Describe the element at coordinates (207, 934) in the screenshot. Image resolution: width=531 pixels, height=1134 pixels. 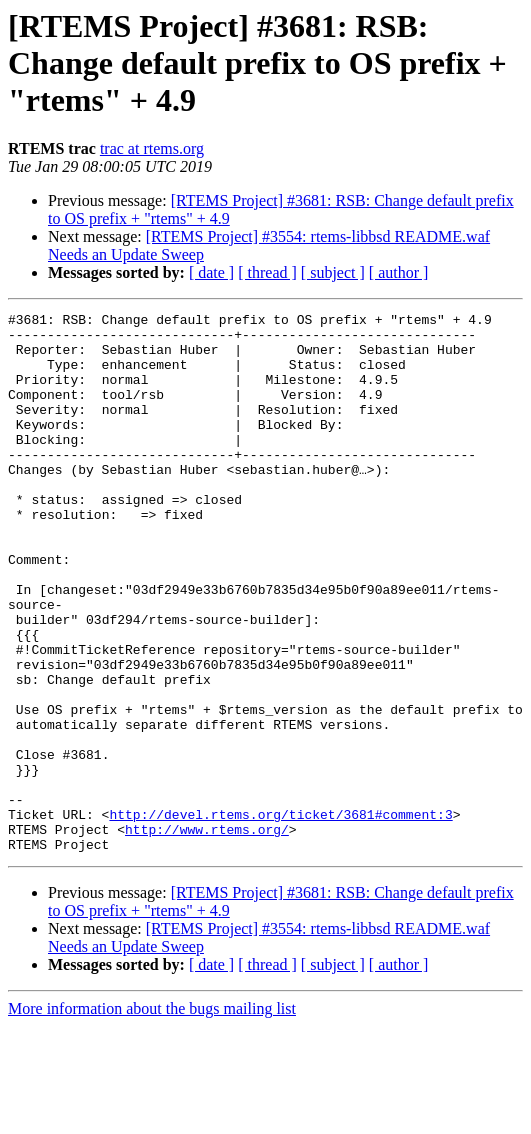
I see `http://www.rtems.org/` at that location.